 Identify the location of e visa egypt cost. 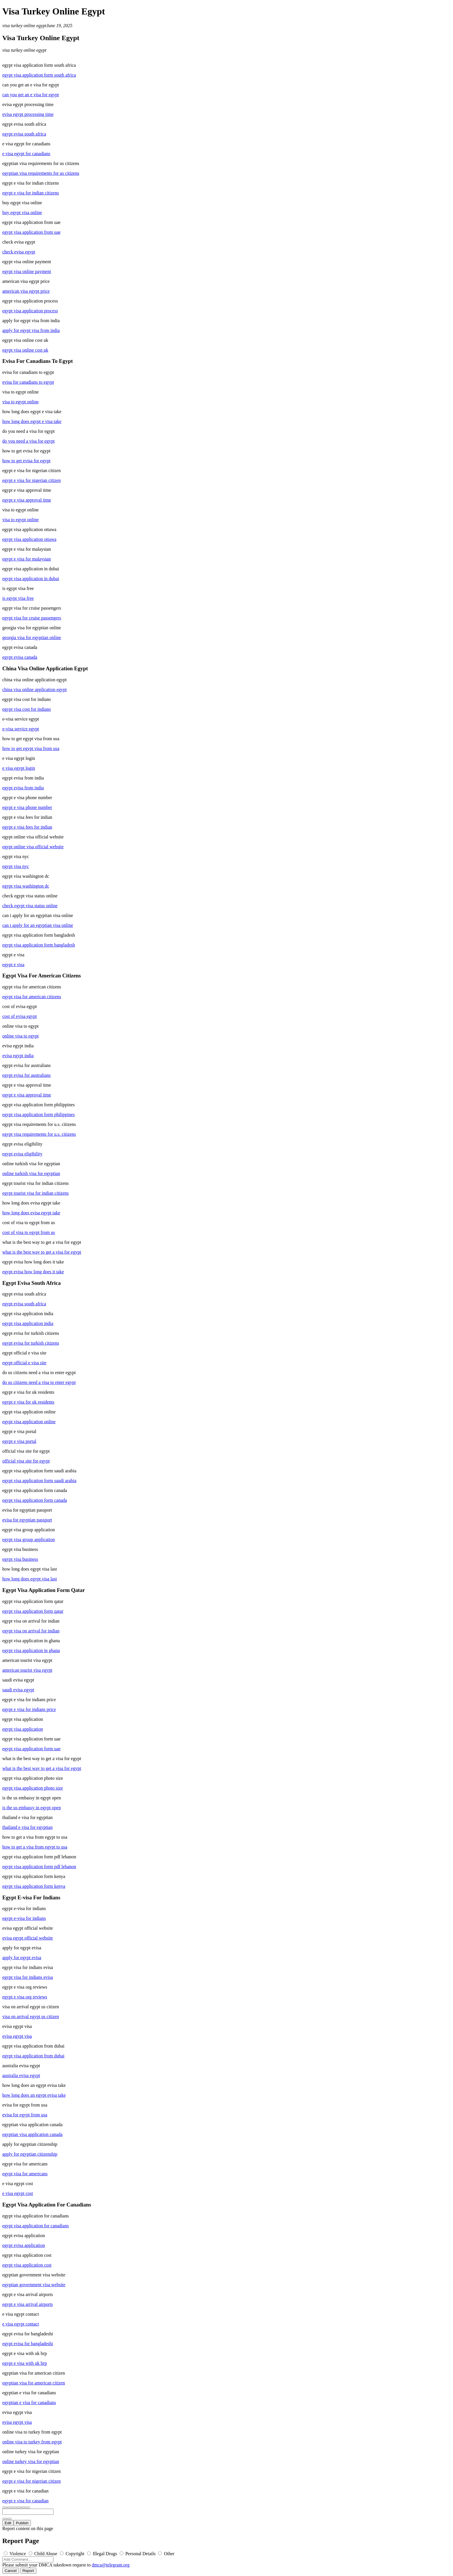
(17, 2193).